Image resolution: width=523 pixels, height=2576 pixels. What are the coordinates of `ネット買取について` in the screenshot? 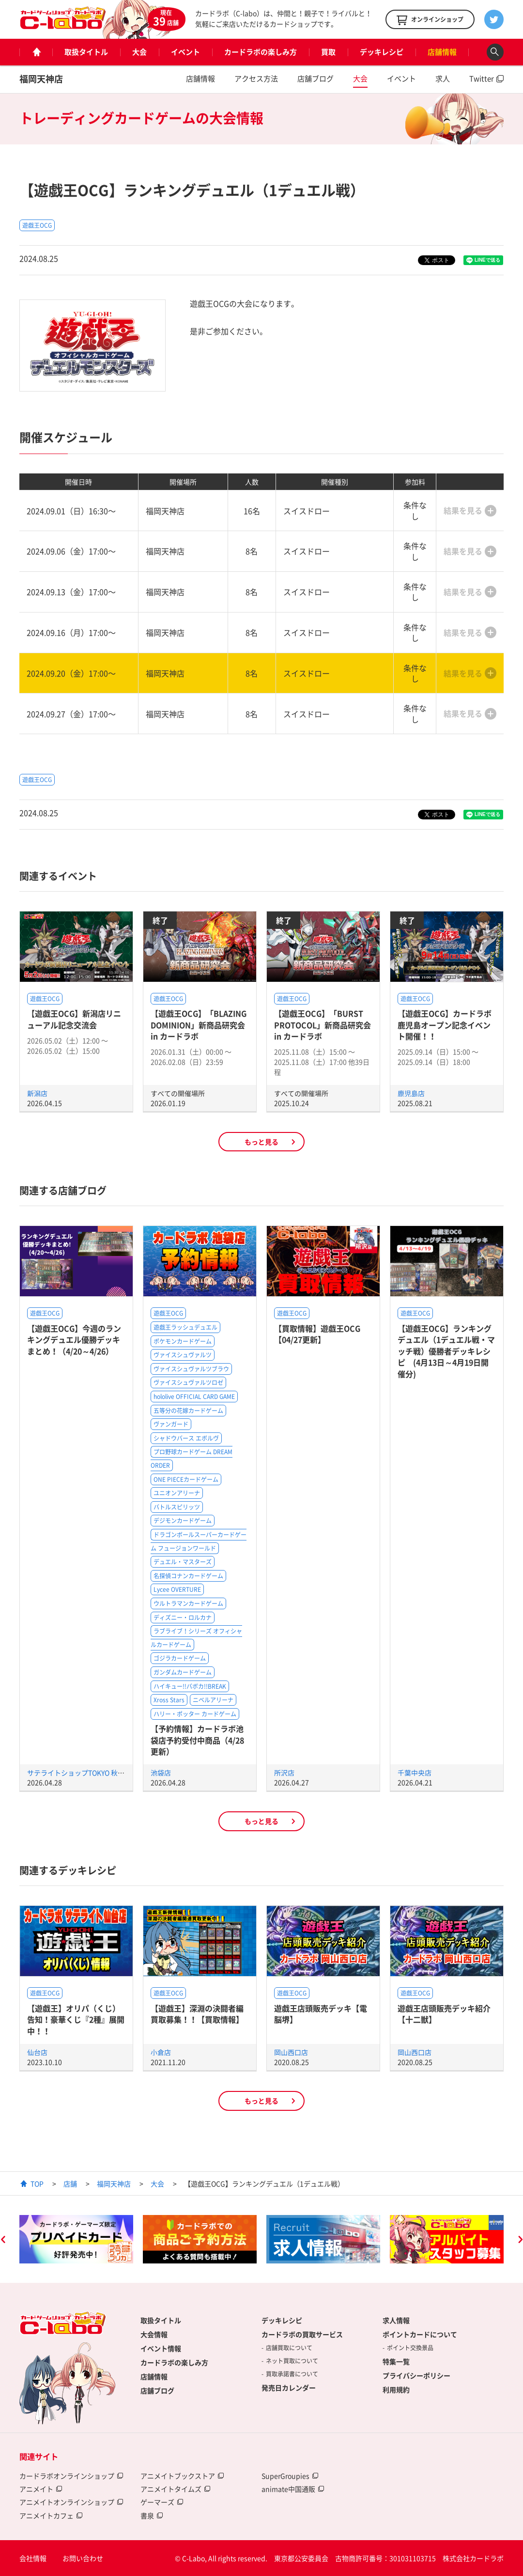 It's located at (292, 2360).